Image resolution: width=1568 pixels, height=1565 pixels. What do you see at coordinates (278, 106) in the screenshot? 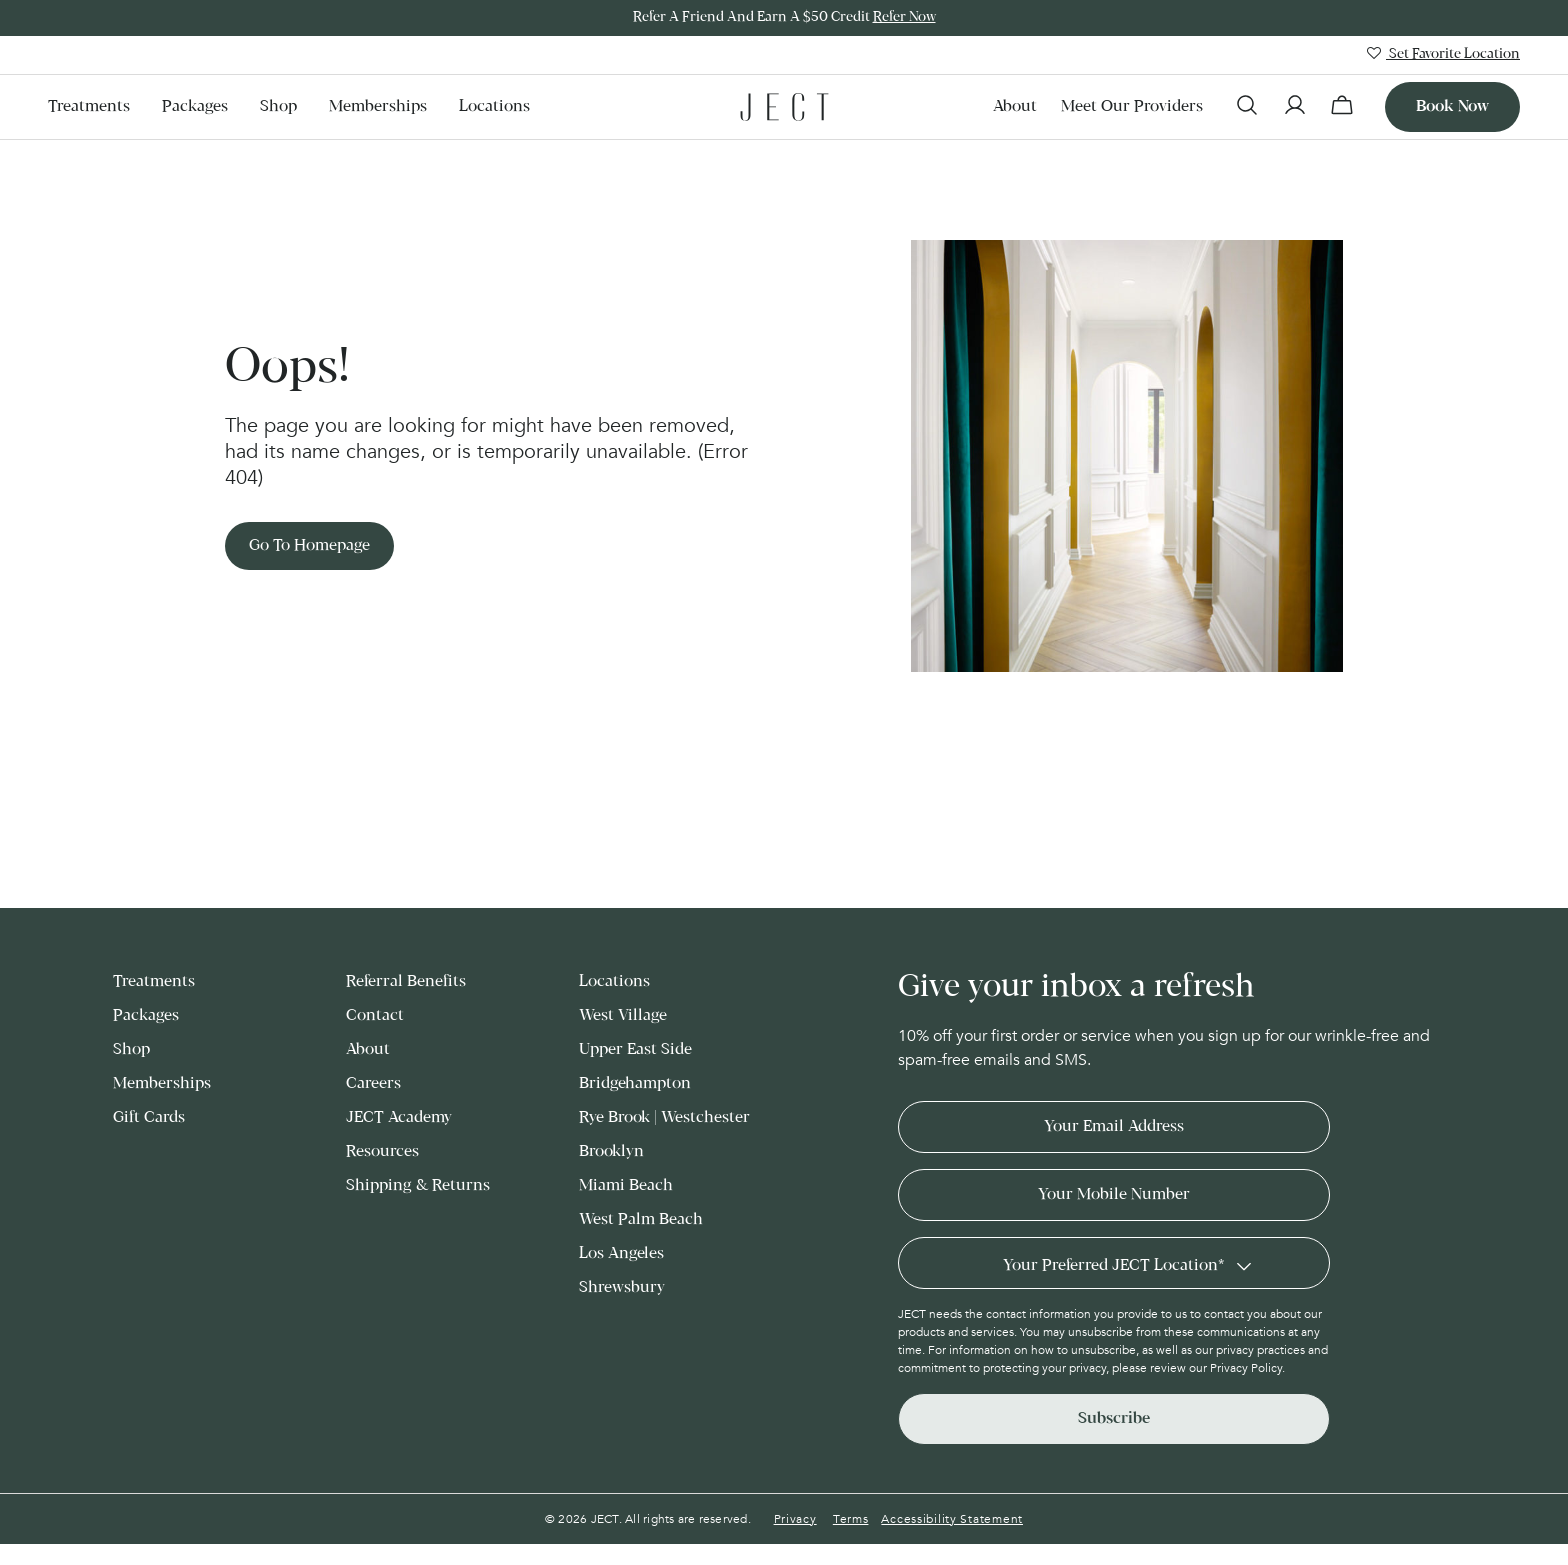
I see `Shop [menuitem]` at bounding box center [278, 106].